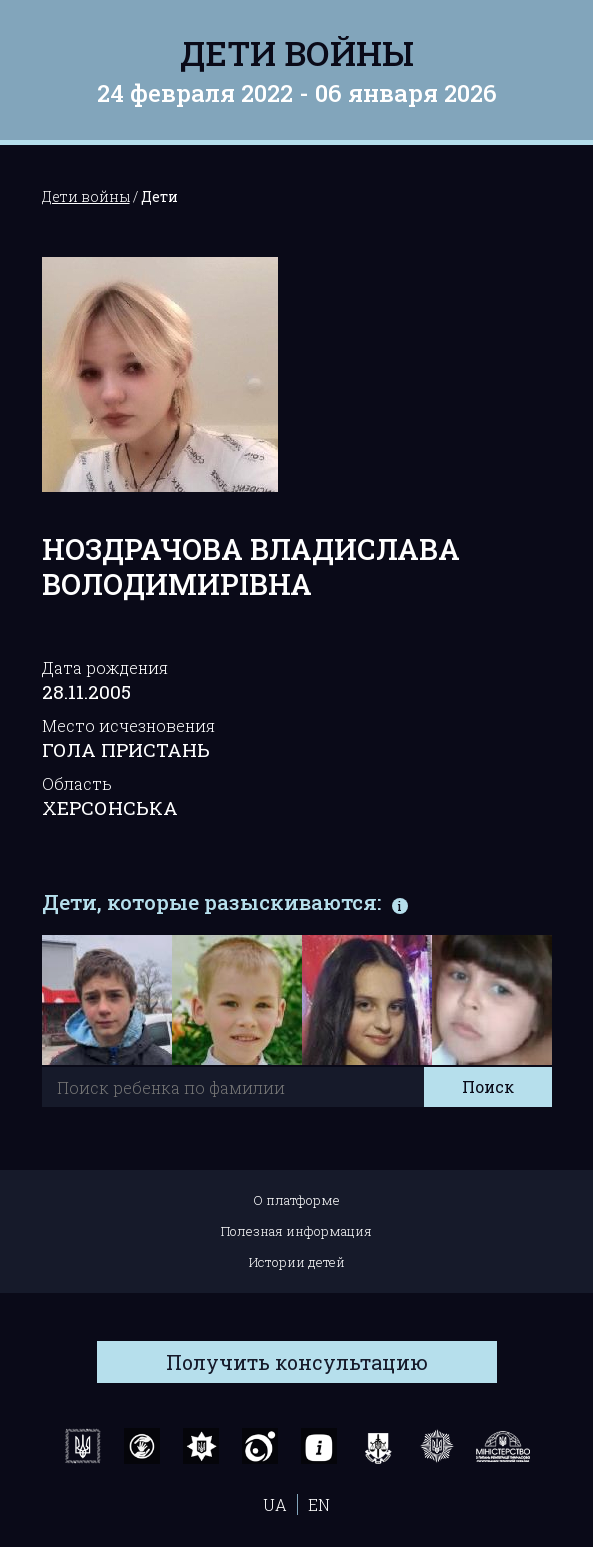  Describe the element at coordinates (296, 1200) in the screenshot. I see `О платформе` at that location.